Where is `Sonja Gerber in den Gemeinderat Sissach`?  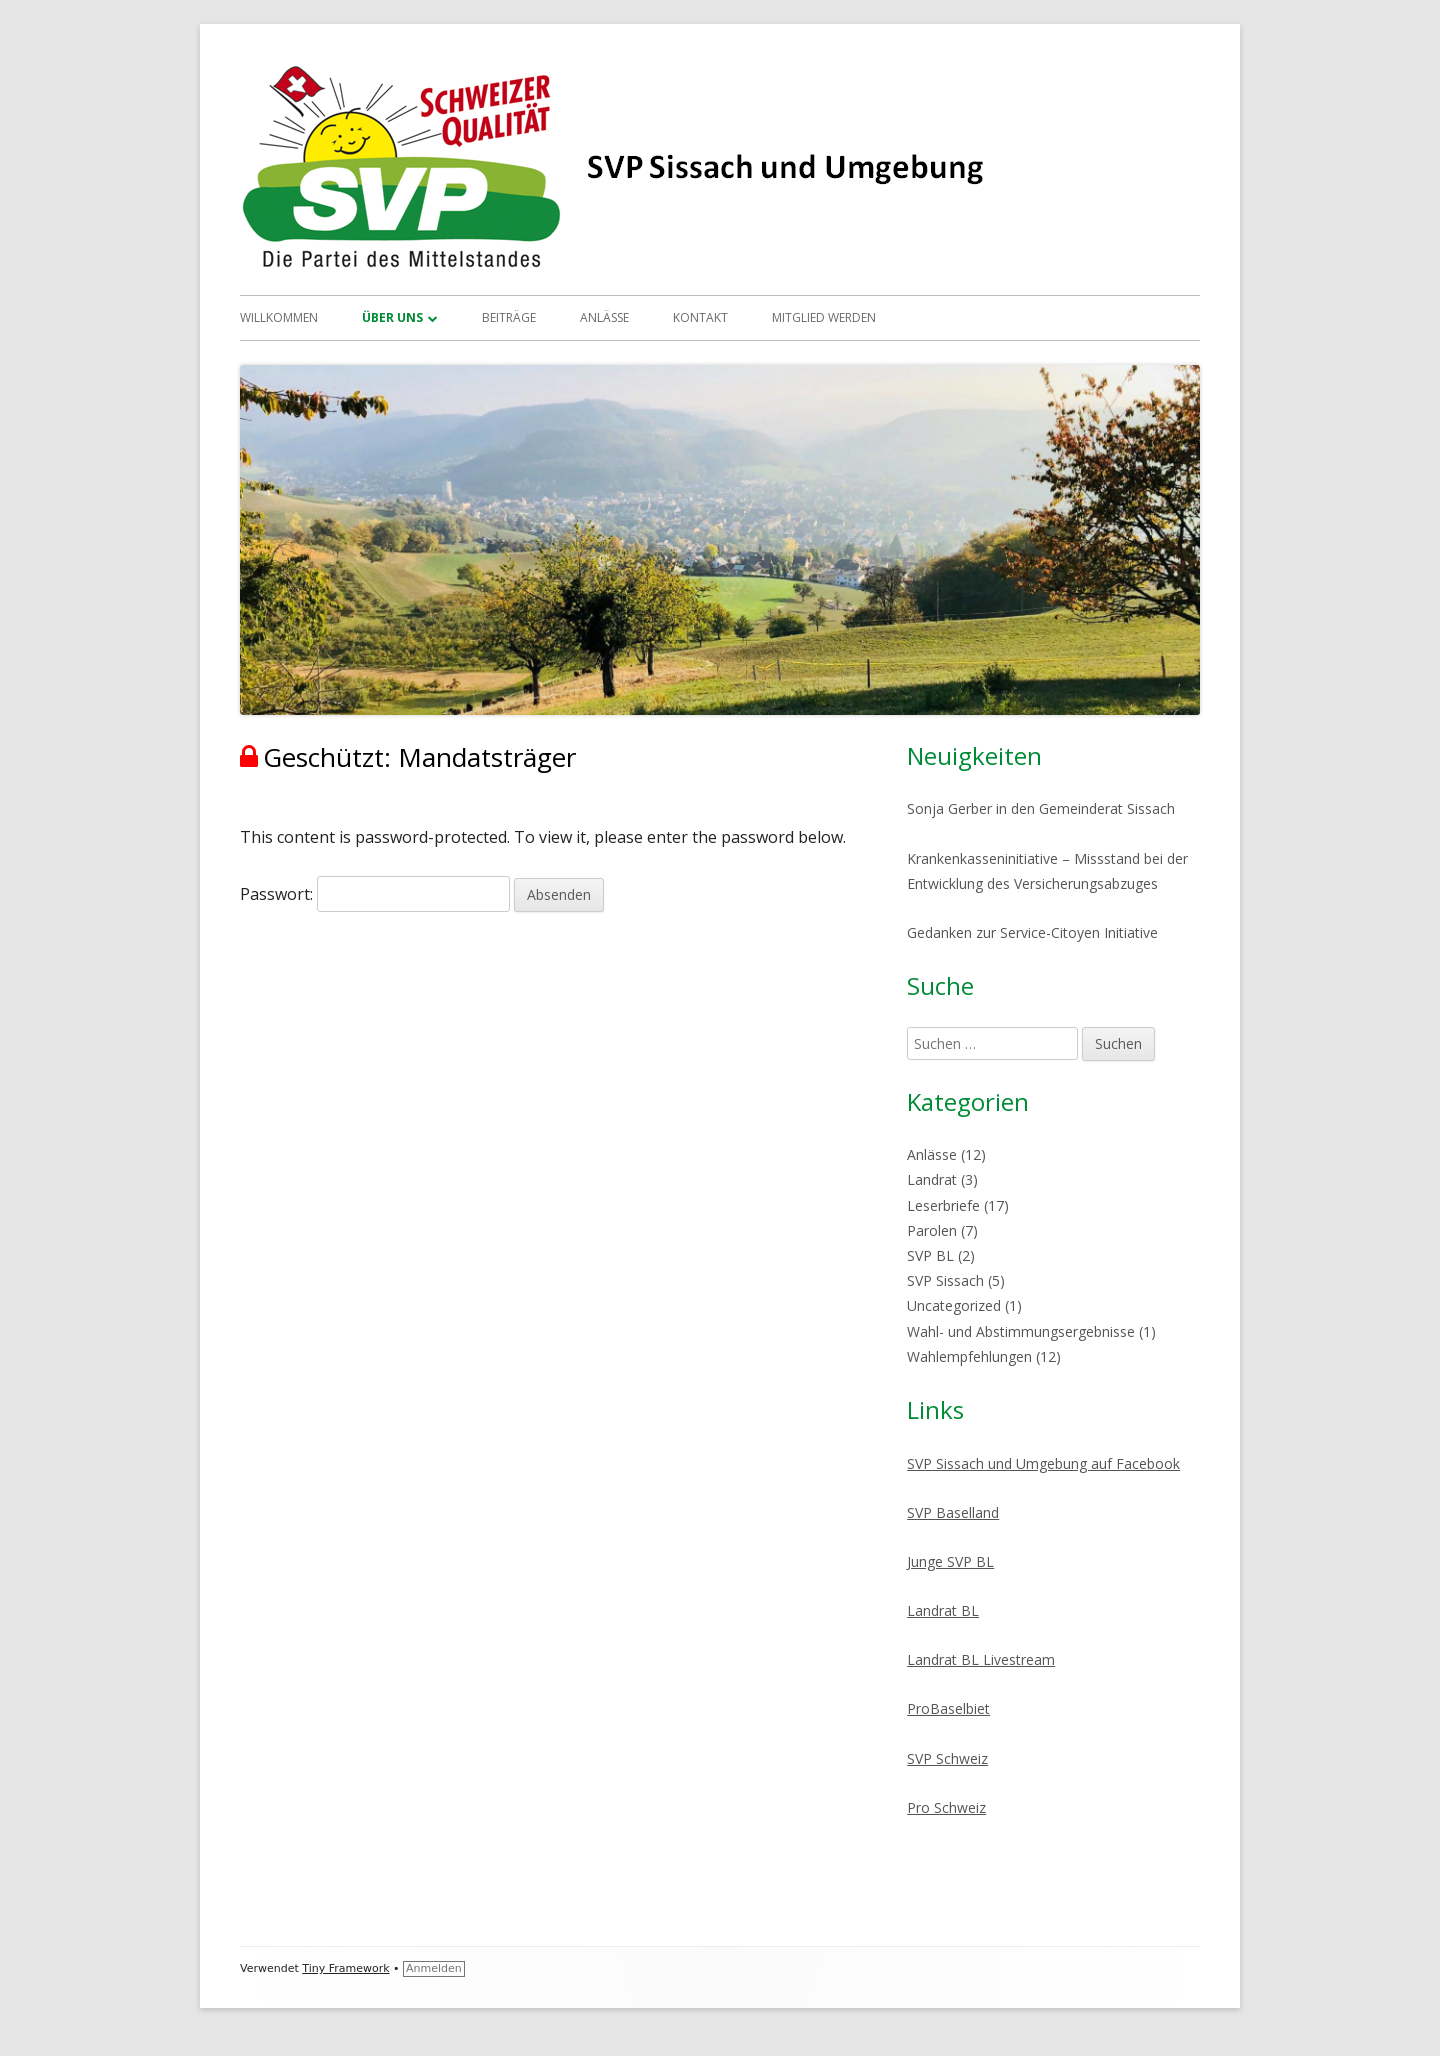 Sonja Gerber in den Gemeinderat Sissach is located at coordinates (1041, 808).